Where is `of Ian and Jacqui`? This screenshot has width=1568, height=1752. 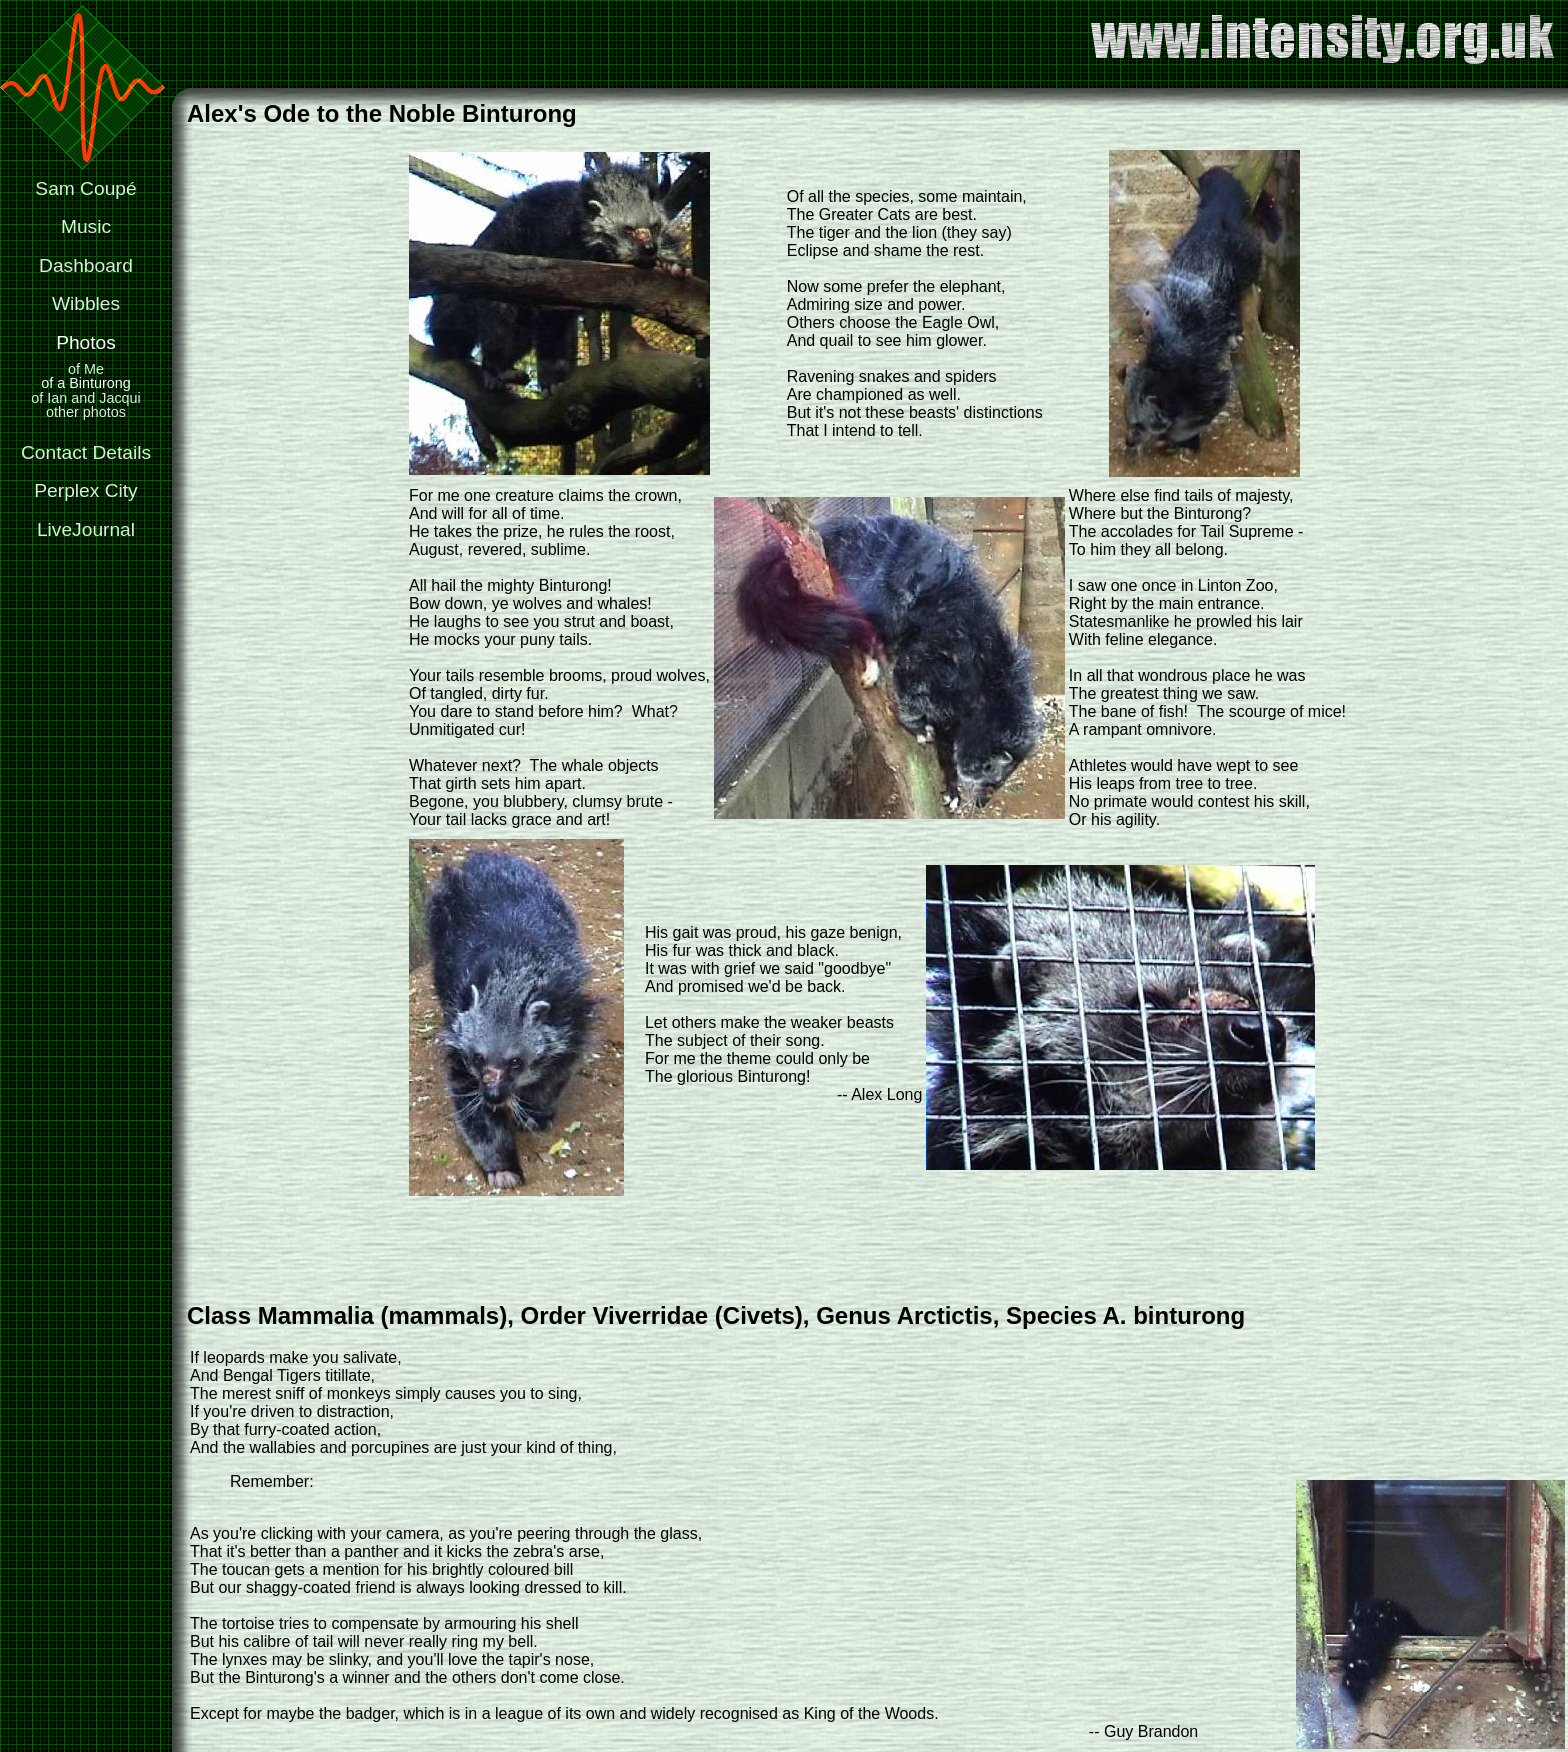
of Ian and Jacqui is located at coordinates (86, 398).